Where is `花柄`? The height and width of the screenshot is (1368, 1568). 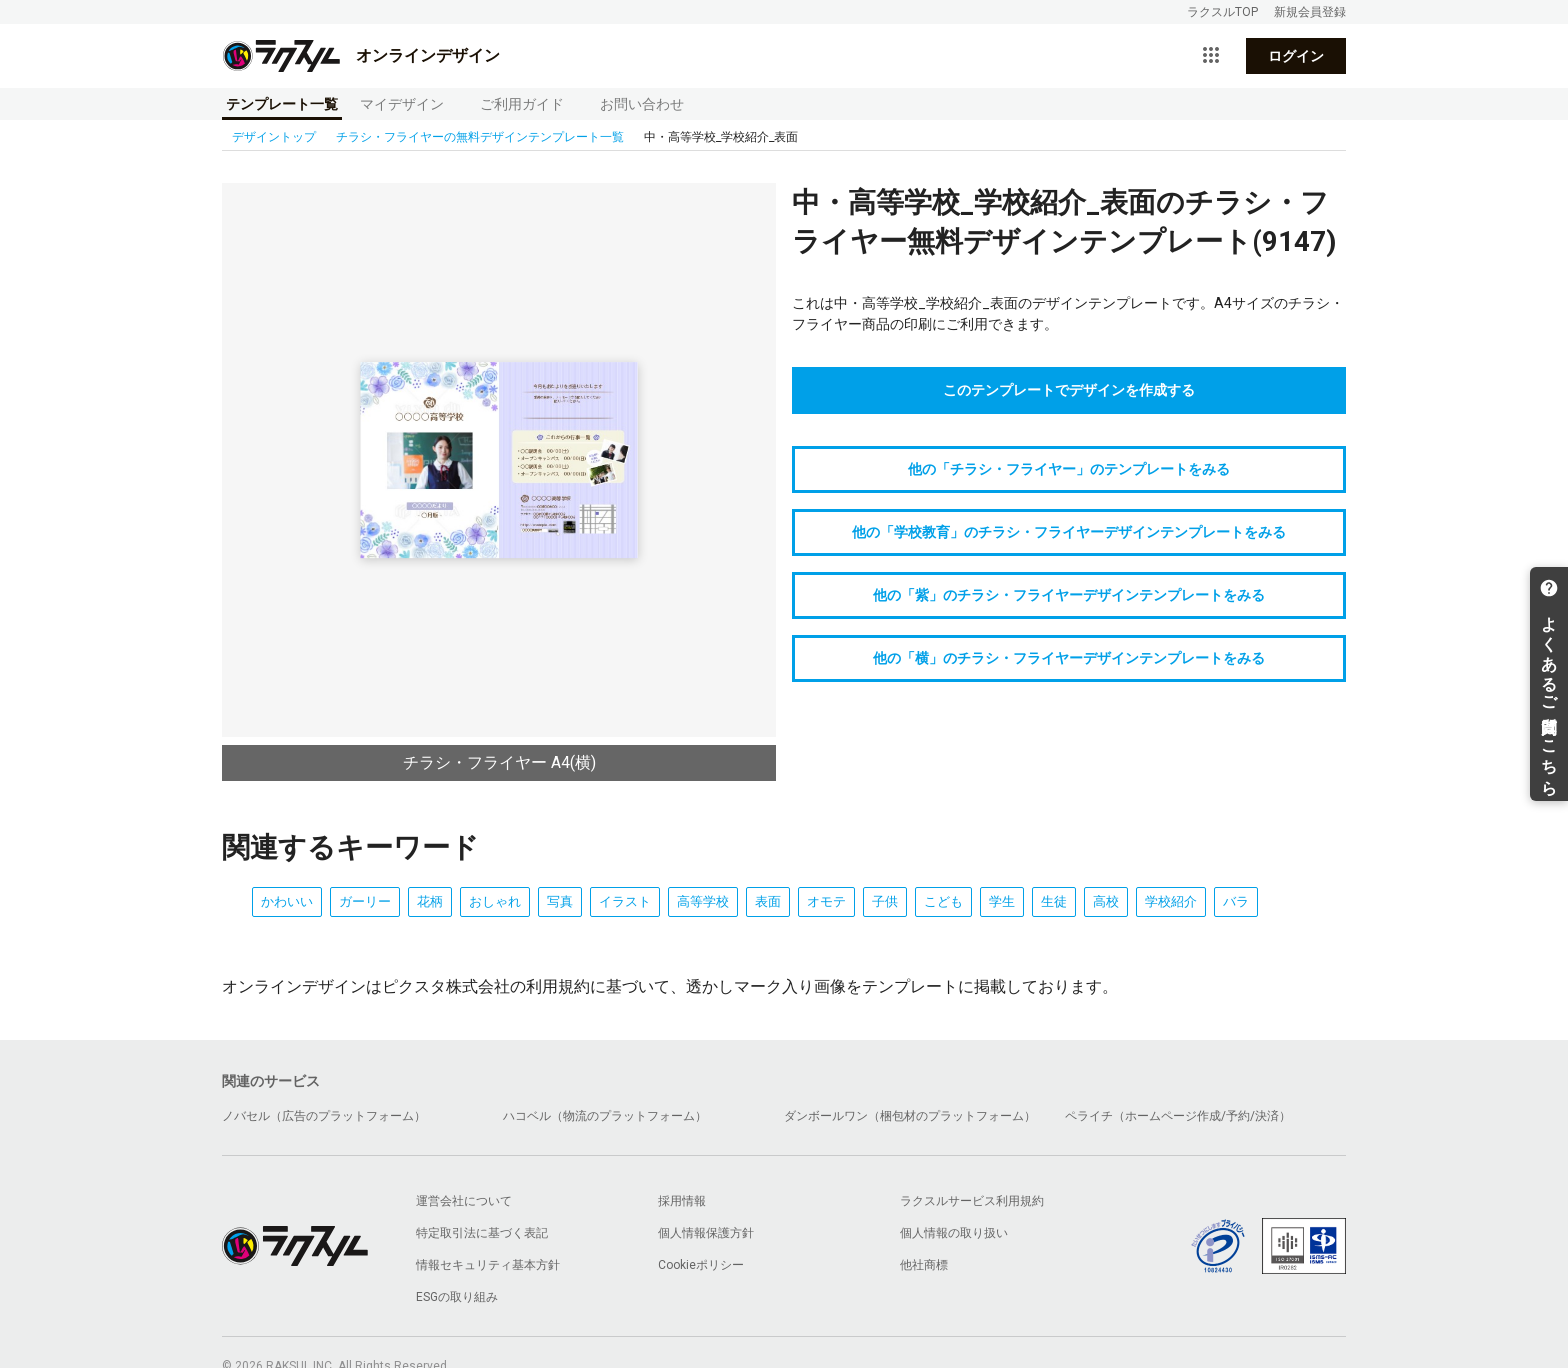 花柄 is located at coordinates (430, 901).